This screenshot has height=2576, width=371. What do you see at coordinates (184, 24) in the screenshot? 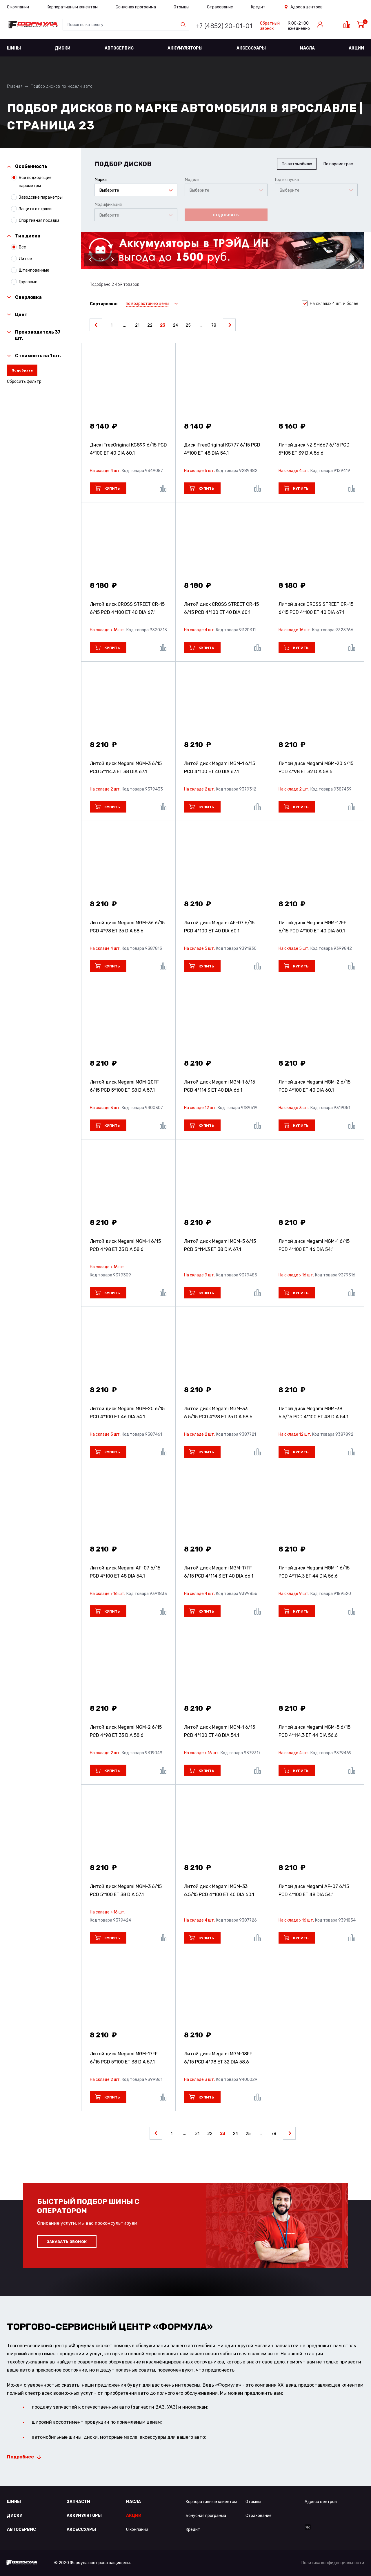
I see `Найти` at bounding box center [184, 24].